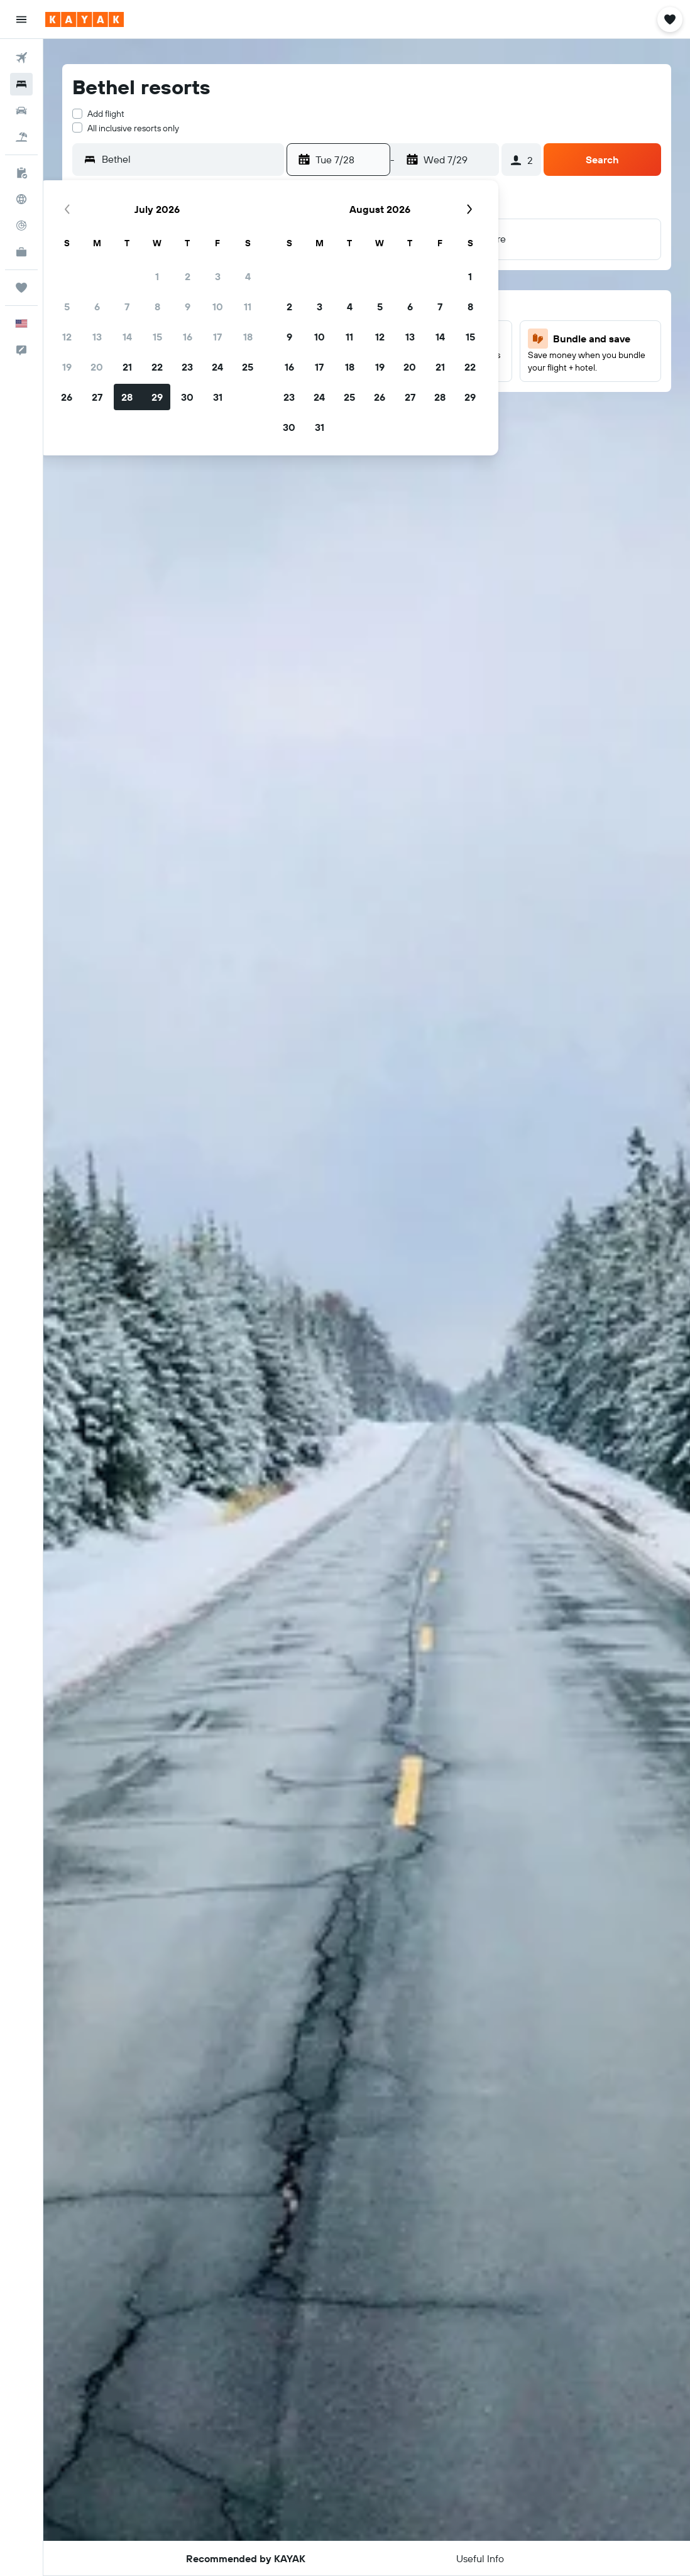 The height and width of the screenshot is (2576, 690). Describe the element at coordinates (21, 84) in the screenshot. I see `[Search for stays]` at that location.